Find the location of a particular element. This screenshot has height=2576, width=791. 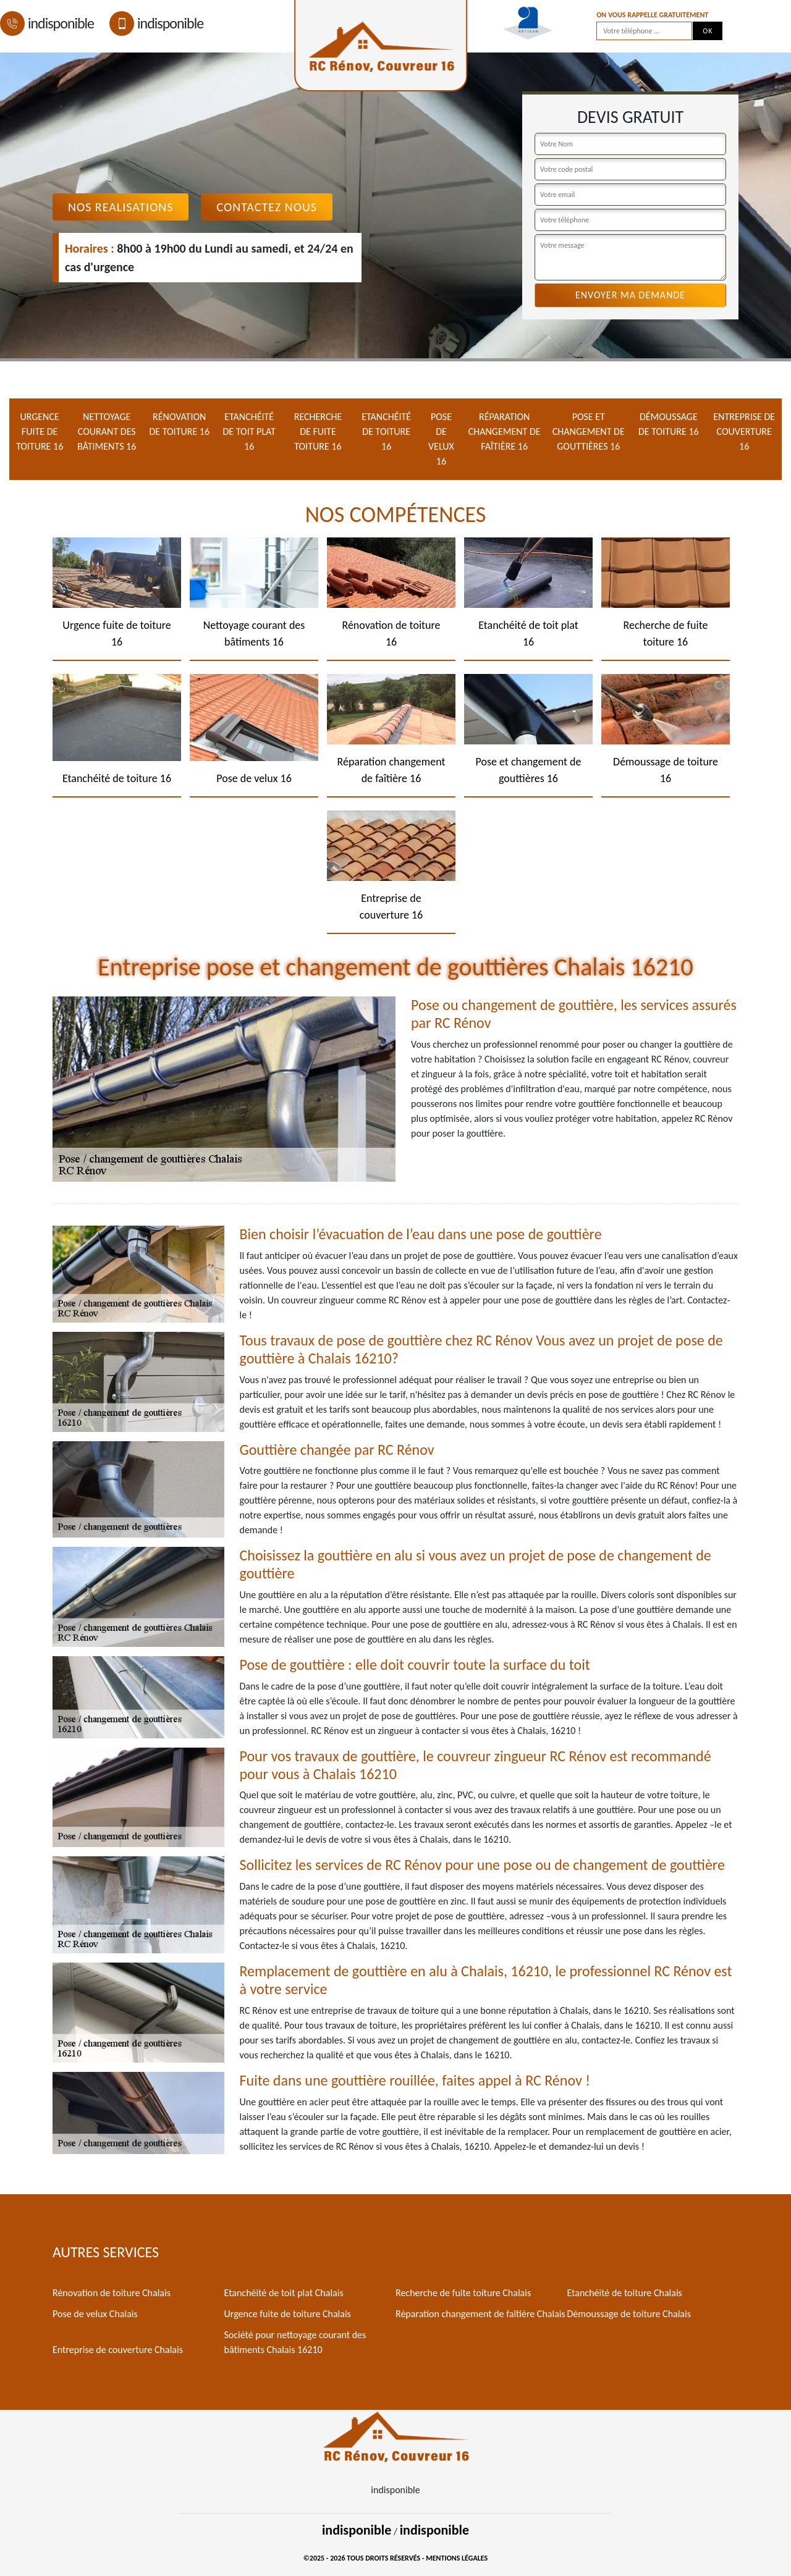

Réparation changement de faîtière 16 is located at coordinates (504, 431).